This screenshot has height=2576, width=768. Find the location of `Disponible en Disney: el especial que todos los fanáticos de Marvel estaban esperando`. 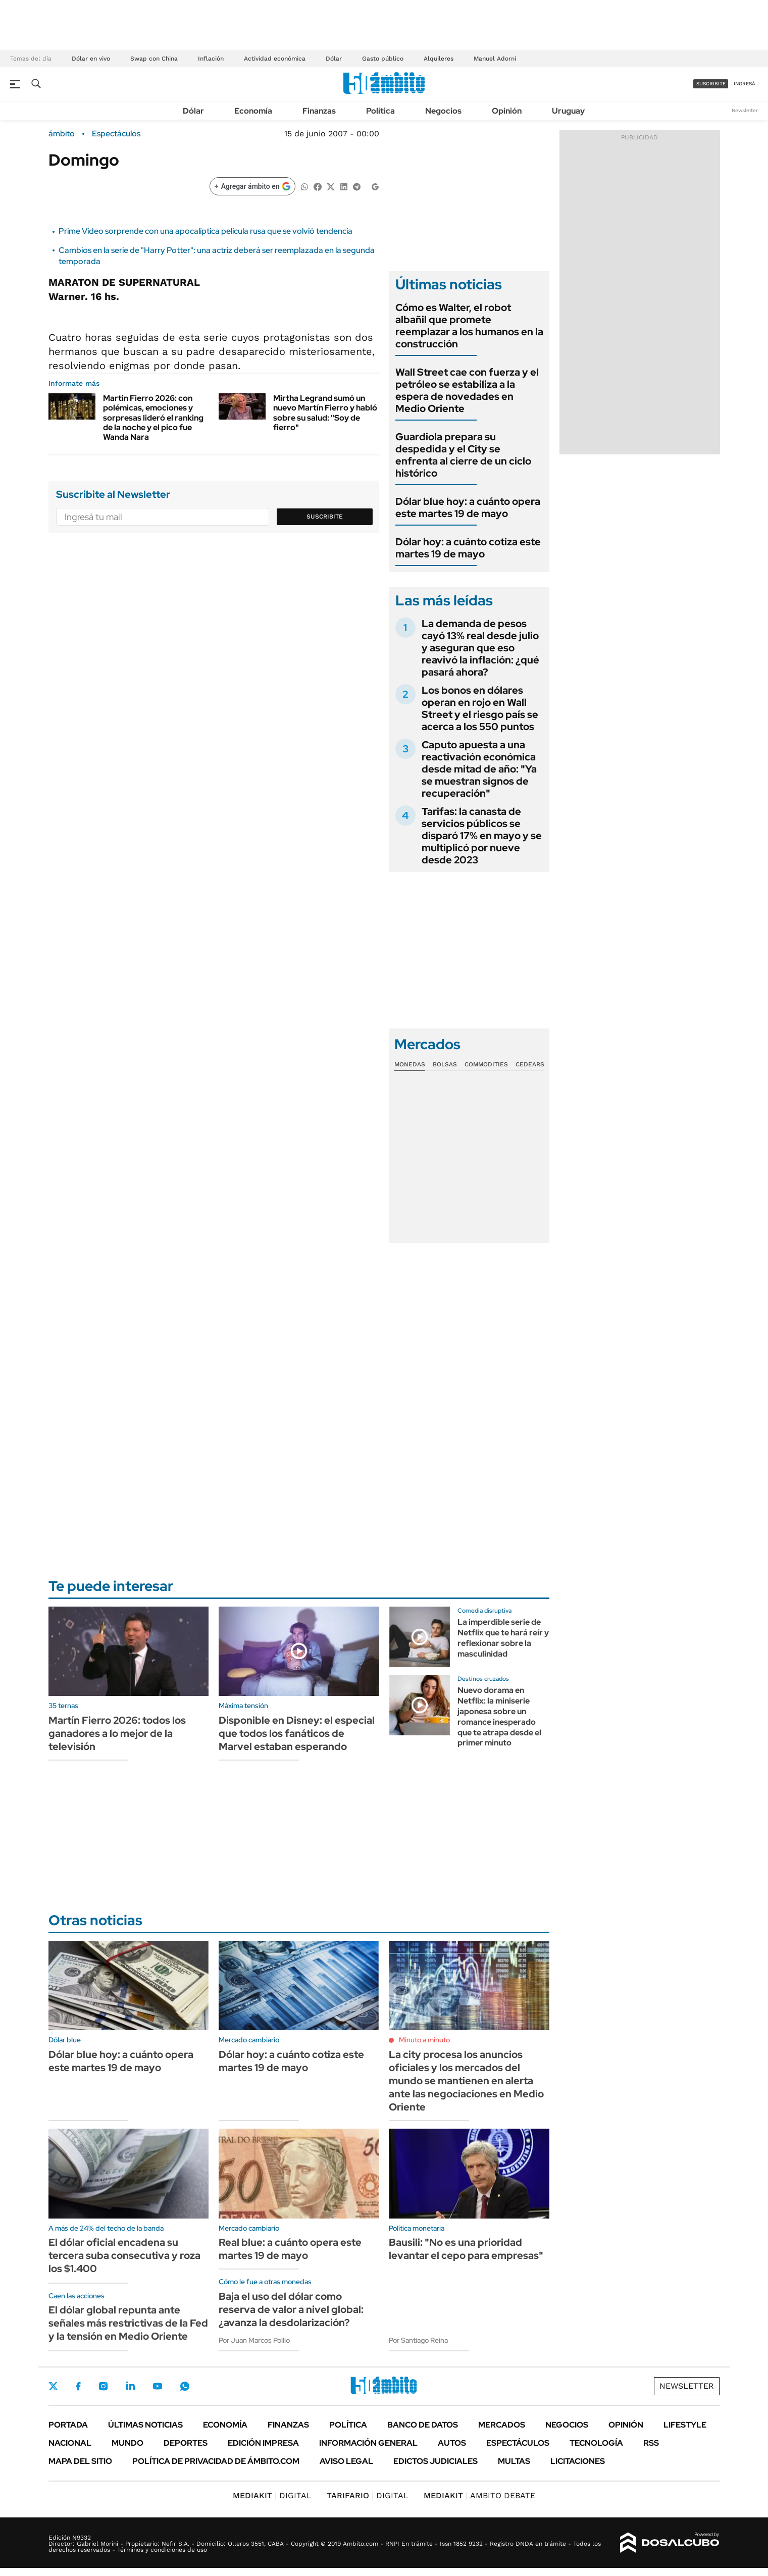

Disponible en Disney: el especial que todos los fanáticos de Marvel estaban esperando is located at coordinates (297, 1733).